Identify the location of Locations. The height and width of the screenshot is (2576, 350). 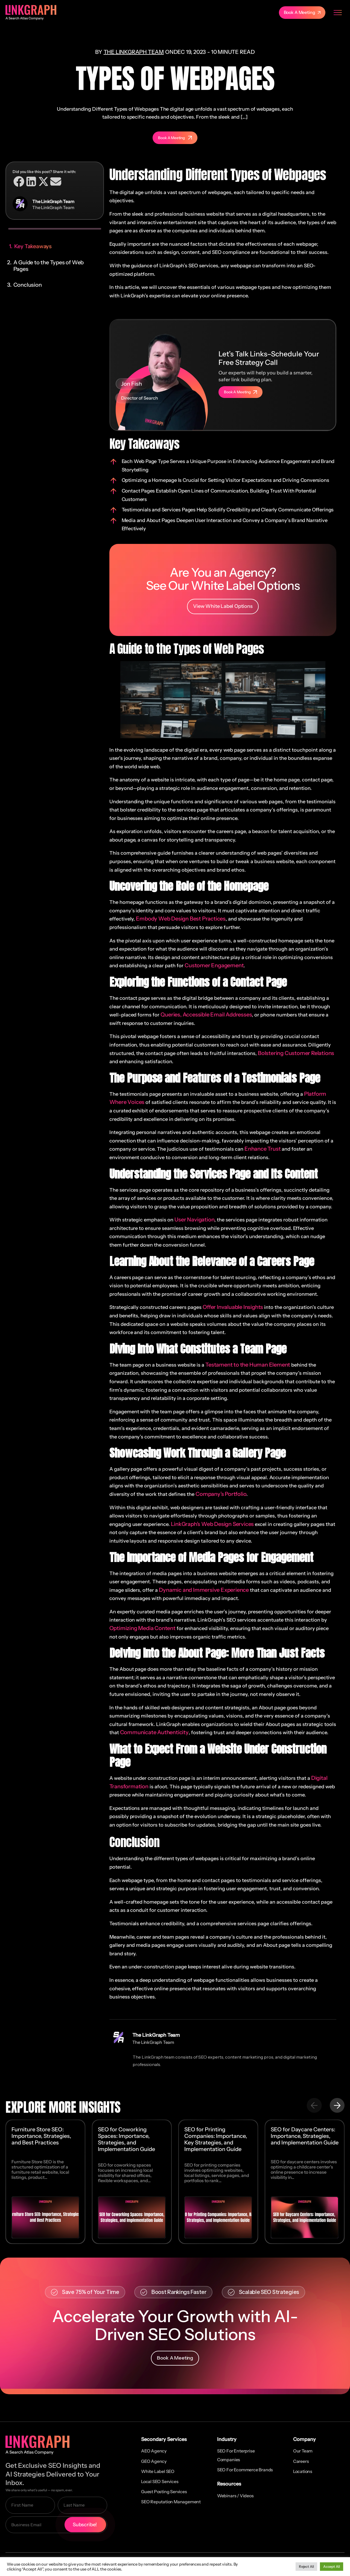
(302, 2471).